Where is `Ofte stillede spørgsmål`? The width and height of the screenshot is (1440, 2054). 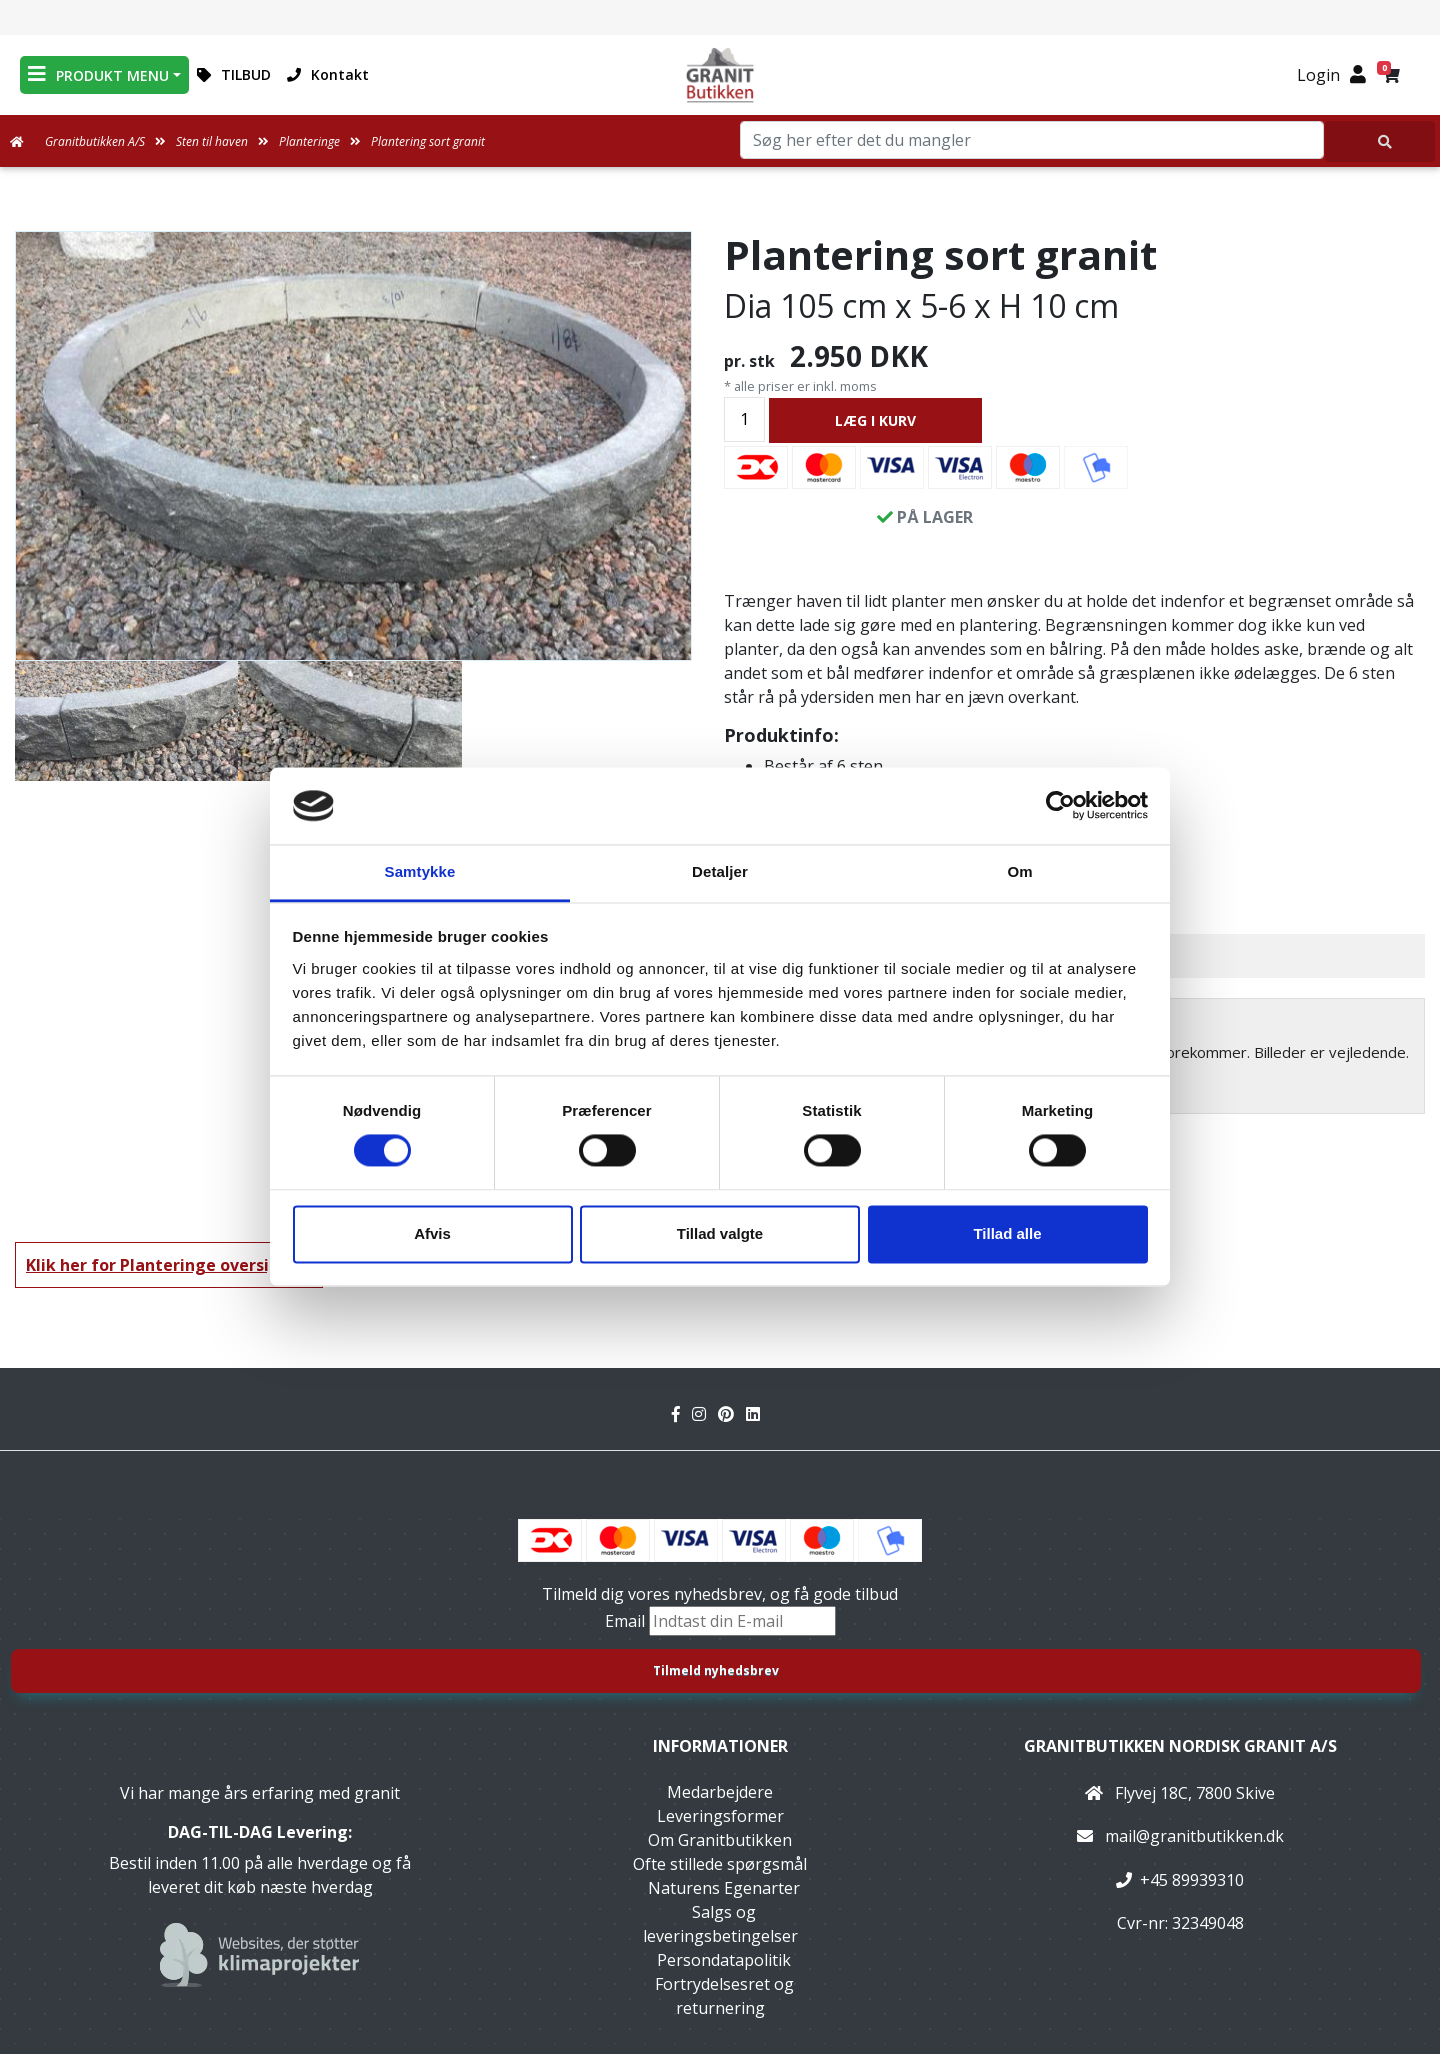 Ofte stillede spørgsmål is located at coordinates (720, 1864).